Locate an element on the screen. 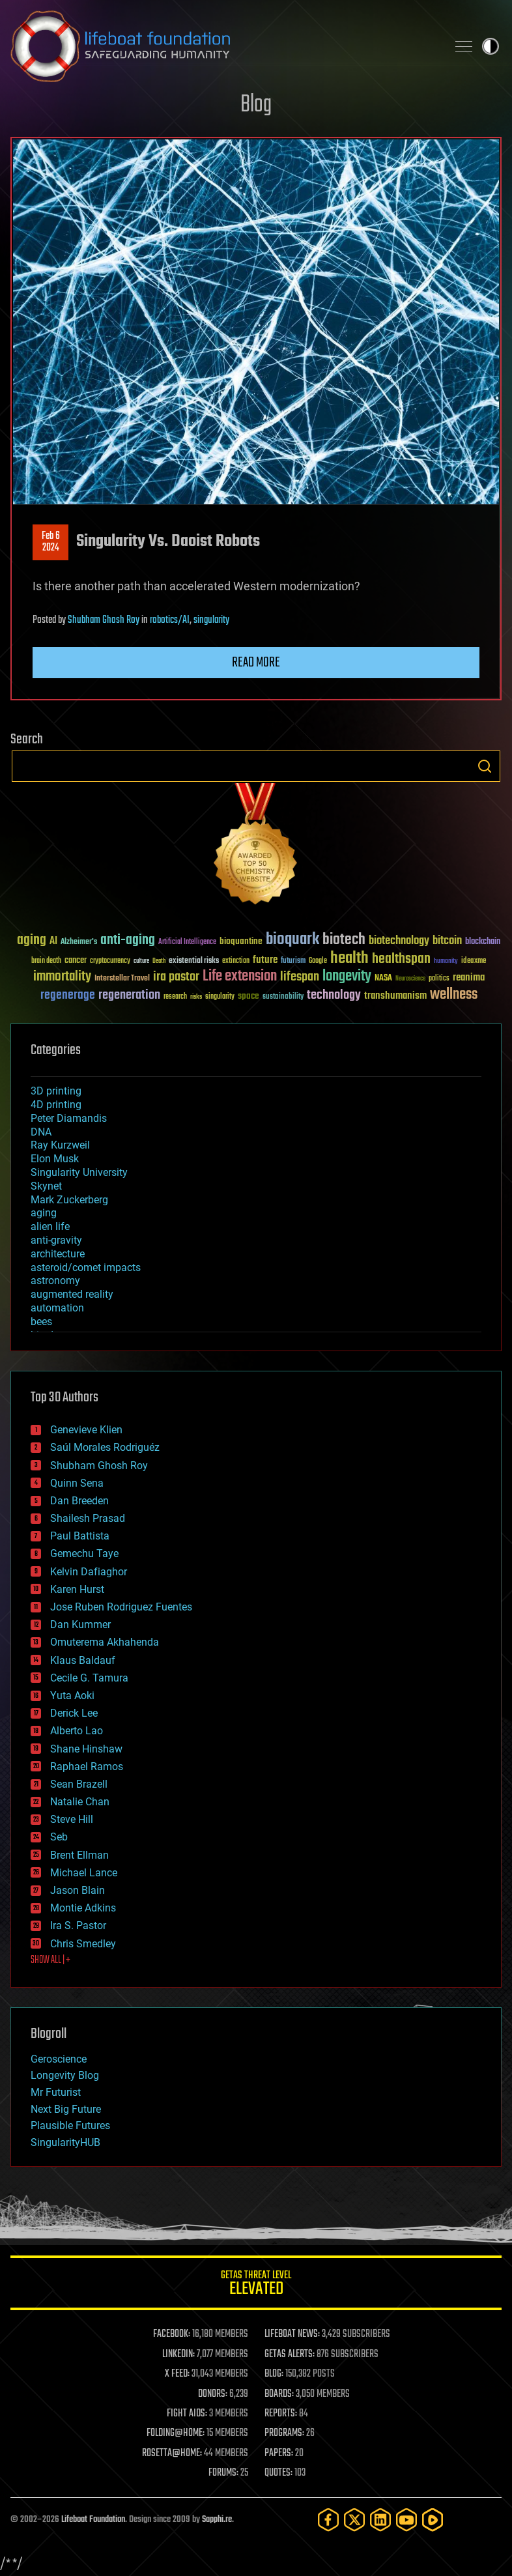 This screenshot has height=2576, width=512. Interstellar Travel [Interstellar Travel (36 items)] is located at coordinates (122, 979).